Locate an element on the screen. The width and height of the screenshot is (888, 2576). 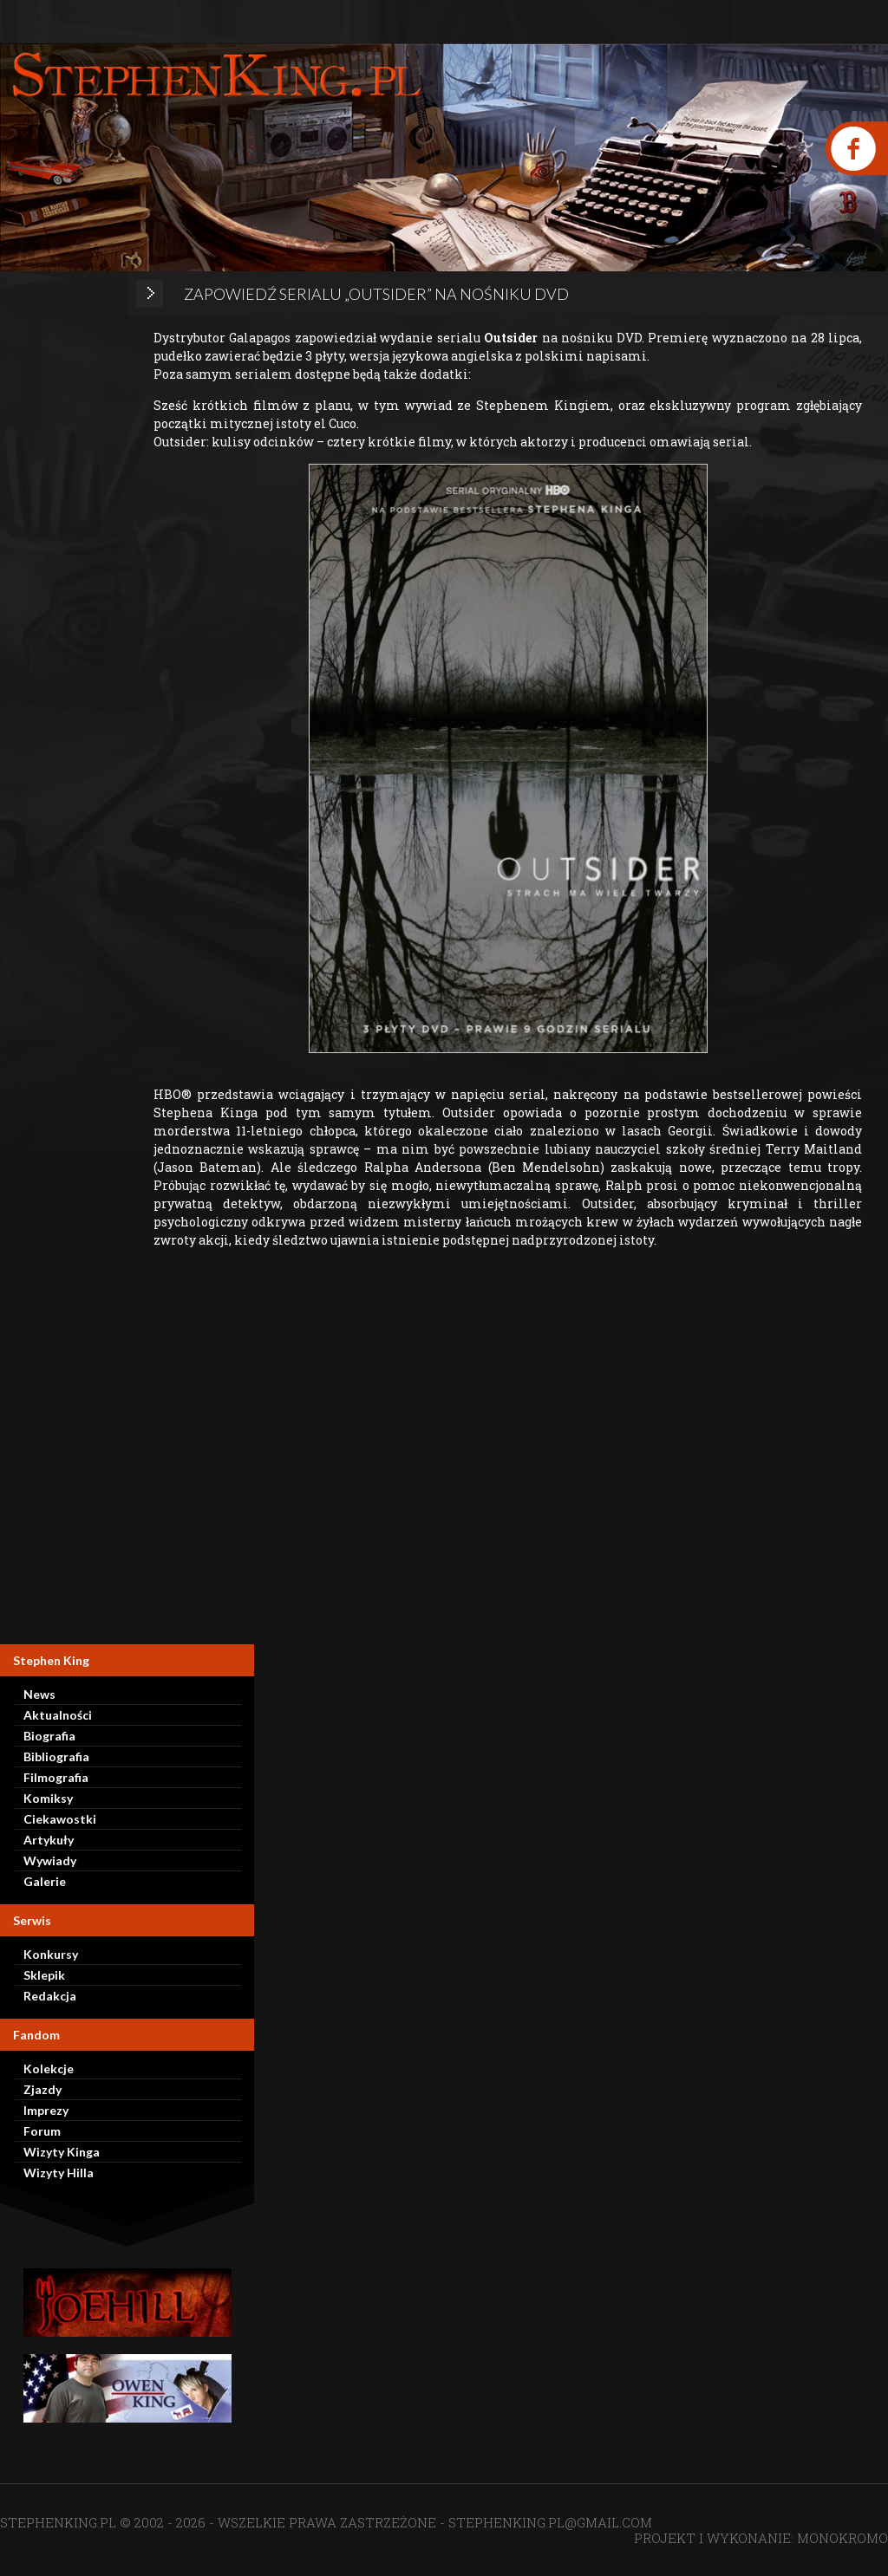
Redakcja is located at coordinates (49, 1995).